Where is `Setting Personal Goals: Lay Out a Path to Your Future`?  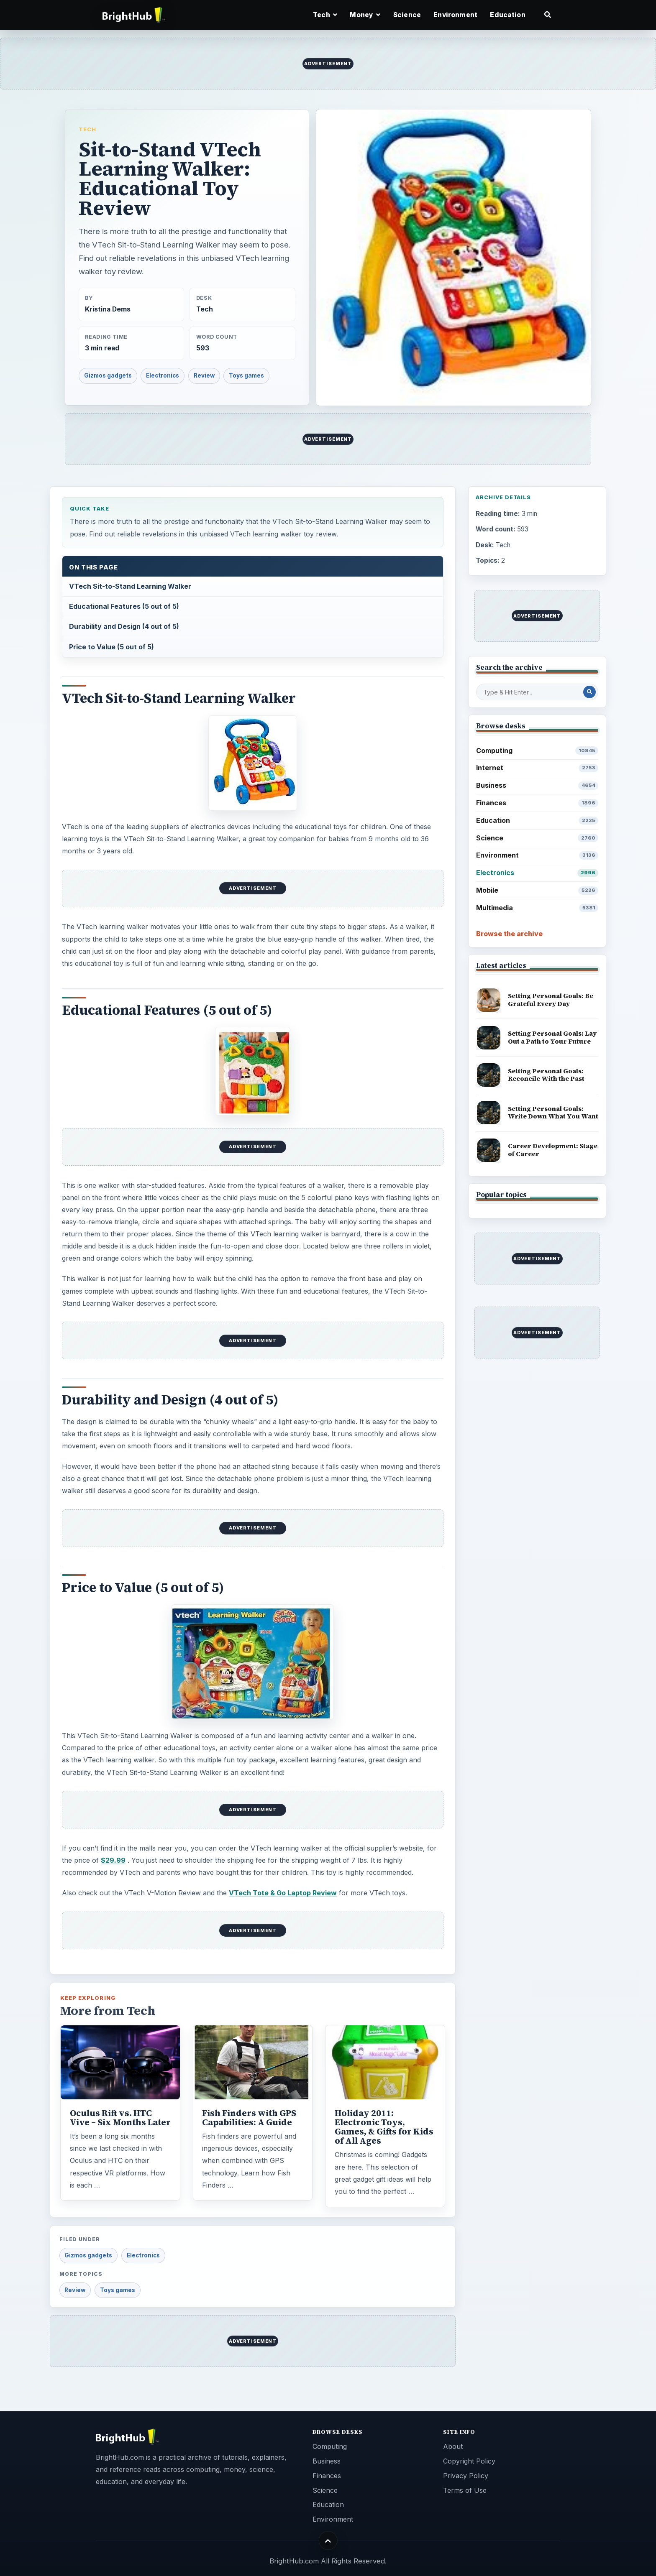 Setting Personal Goals: Lay Out a Path to Your Future is located at coordinates (552, 1037).